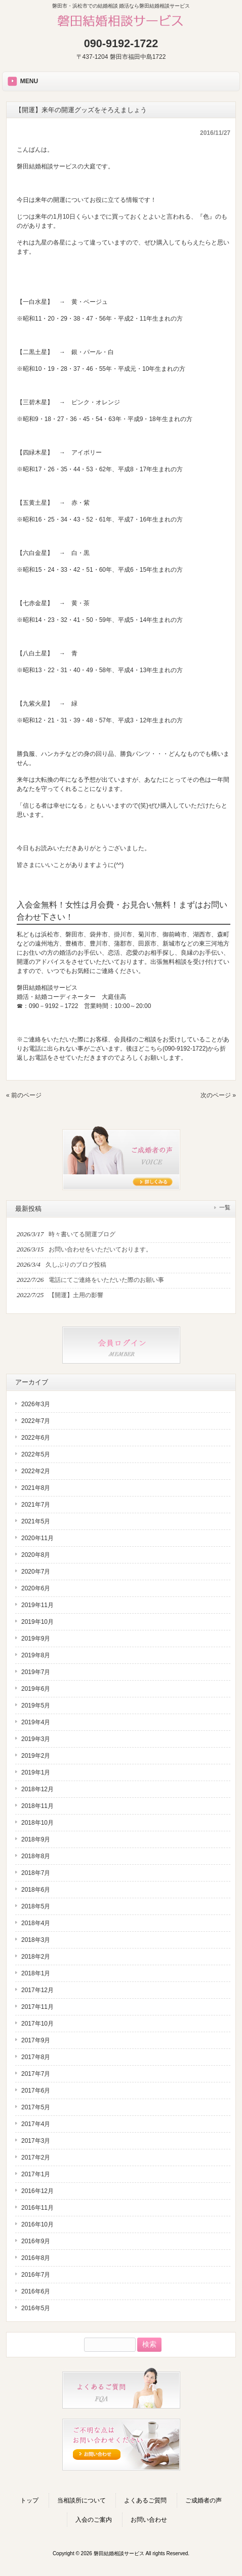 Image resolution: width=242 pixels, height=2576 pixels. What do you see at coordinates (24, 1095) in the screenshot?
I see `« 前のページ` at bounding box center [24, 1095].